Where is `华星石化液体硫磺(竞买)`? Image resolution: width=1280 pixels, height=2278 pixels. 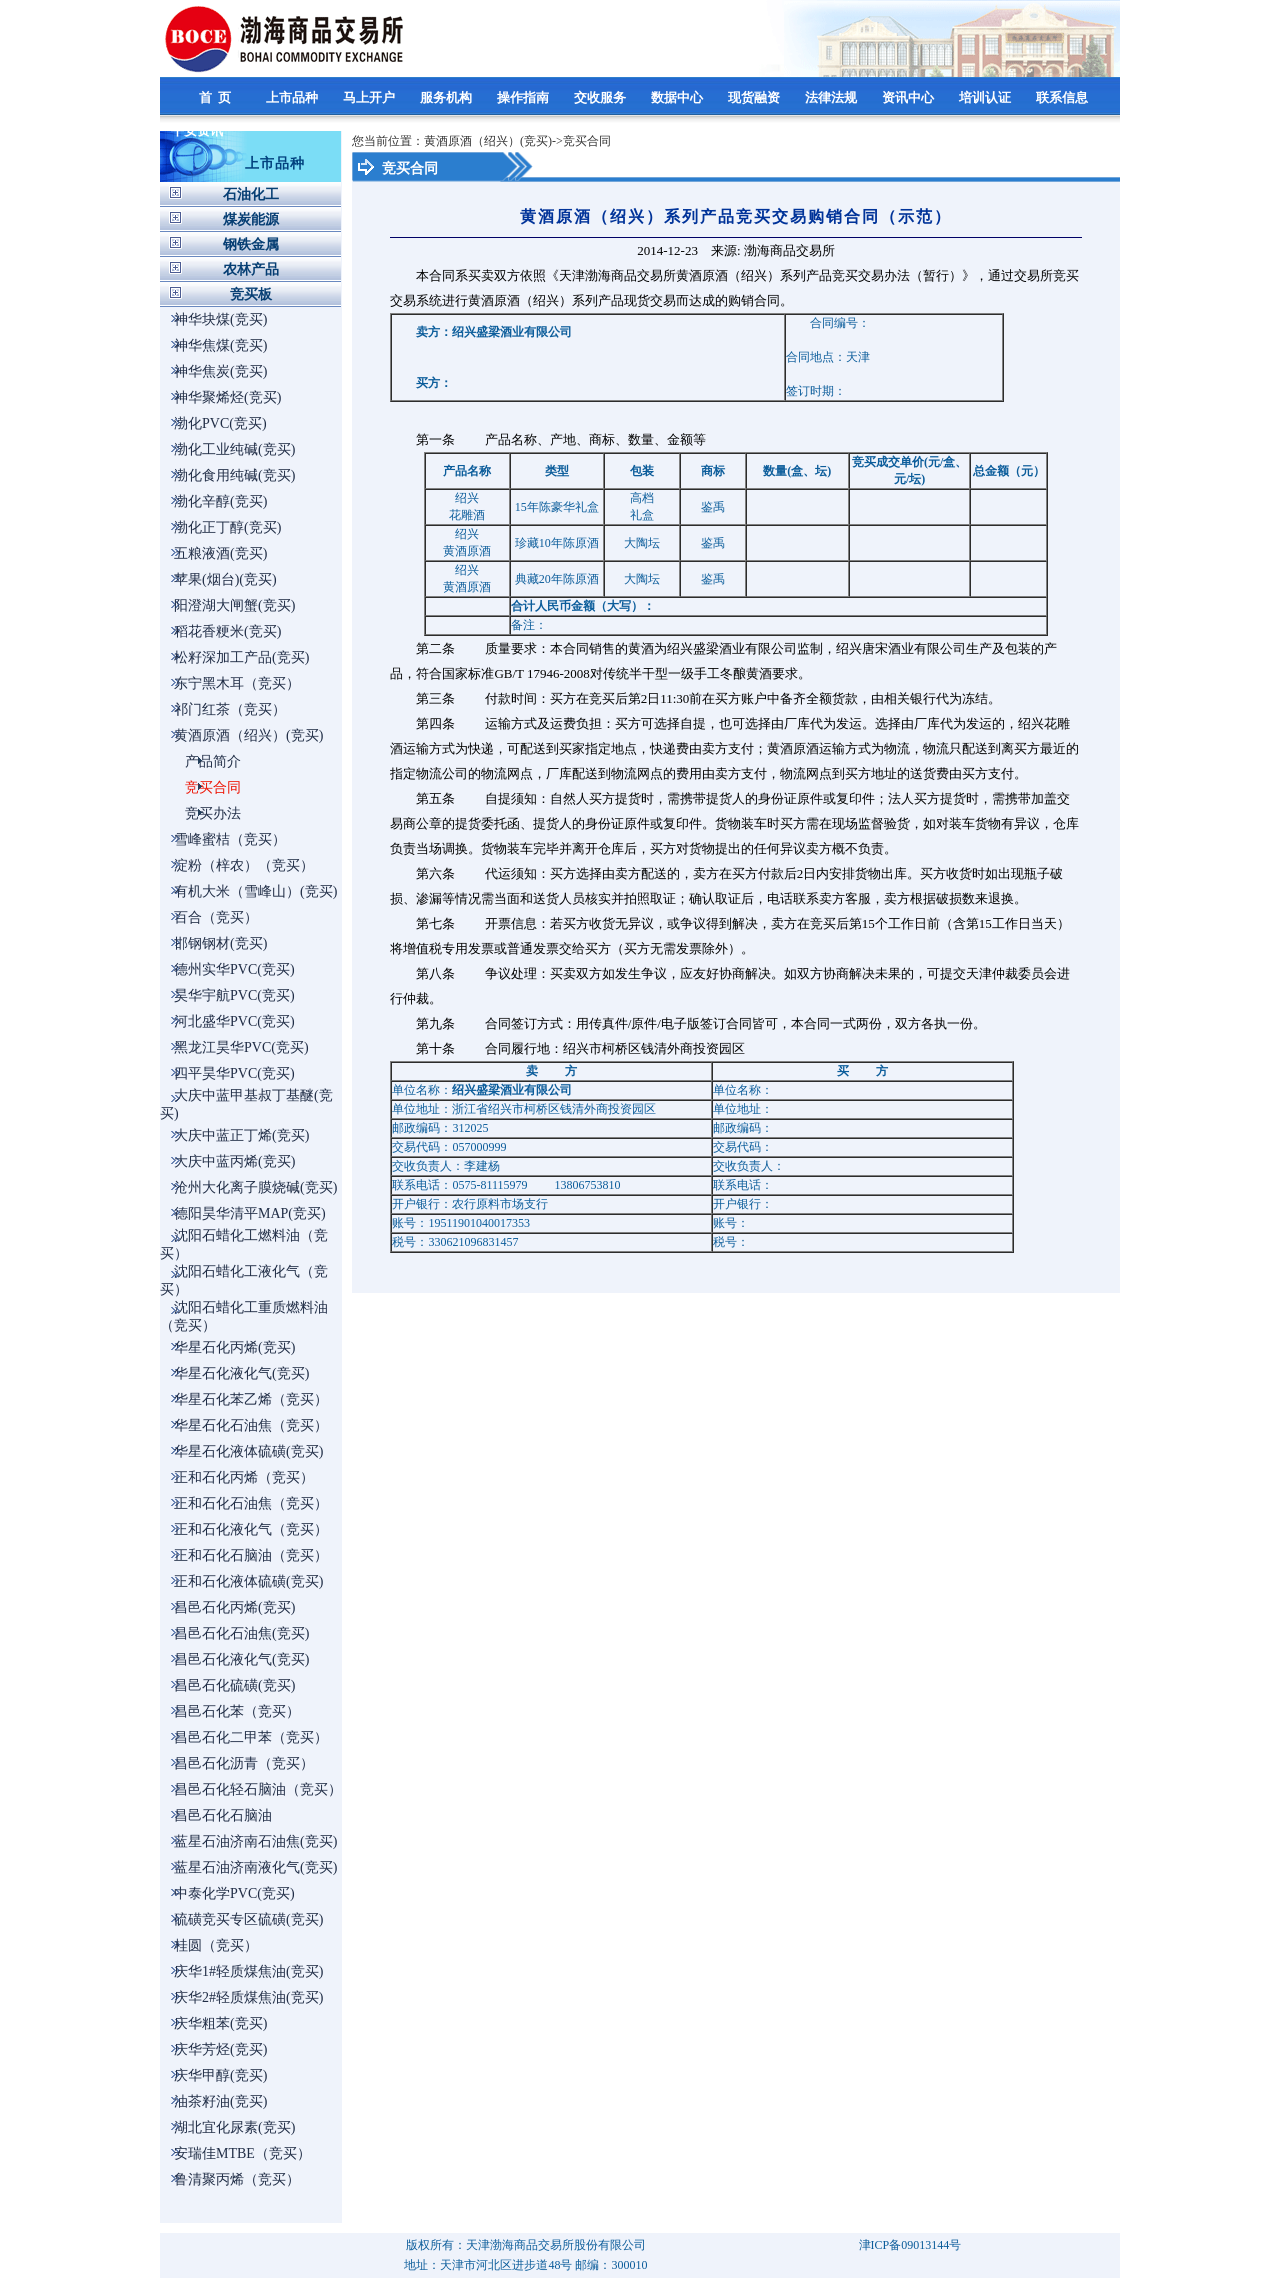 华星石化液体硫磺(竞买) is located at coordinates (248, 1451).